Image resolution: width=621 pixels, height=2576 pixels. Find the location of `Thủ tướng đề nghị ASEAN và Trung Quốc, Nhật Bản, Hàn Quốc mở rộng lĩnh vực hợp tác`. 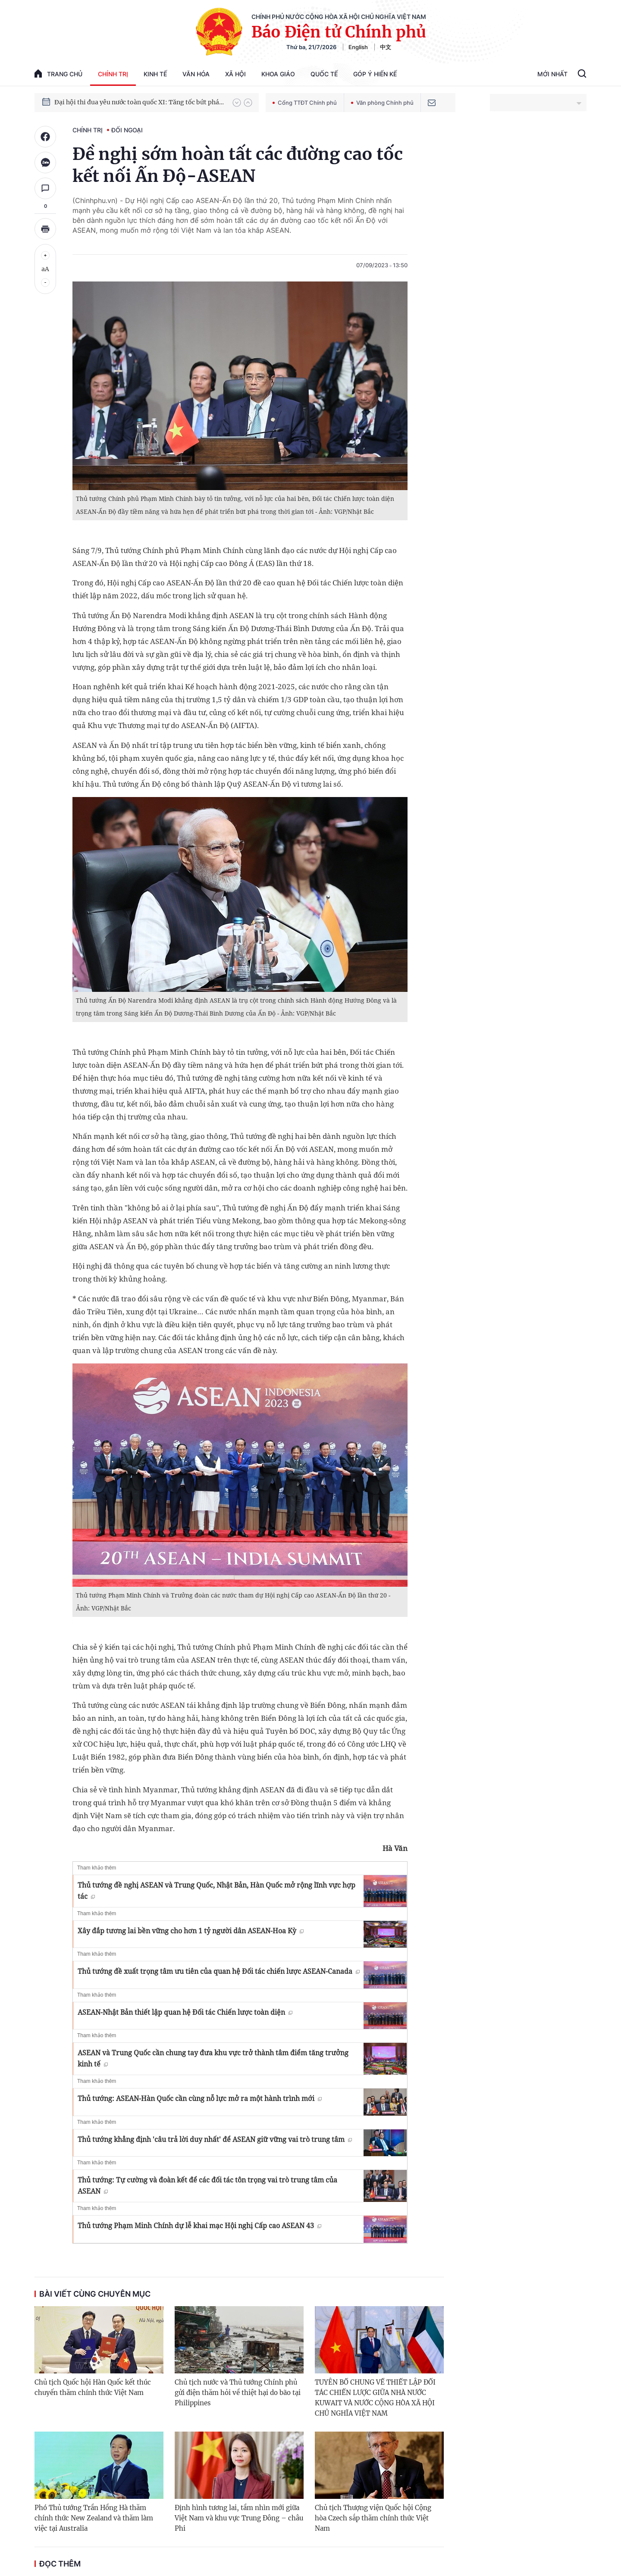

Thủ tướng đề nghị ASEAN và Trung Quốc, Nhật Bản, Hàn Quốc mở rộng lĩnh vực hợp tác is located at coordinates (216, 1890).